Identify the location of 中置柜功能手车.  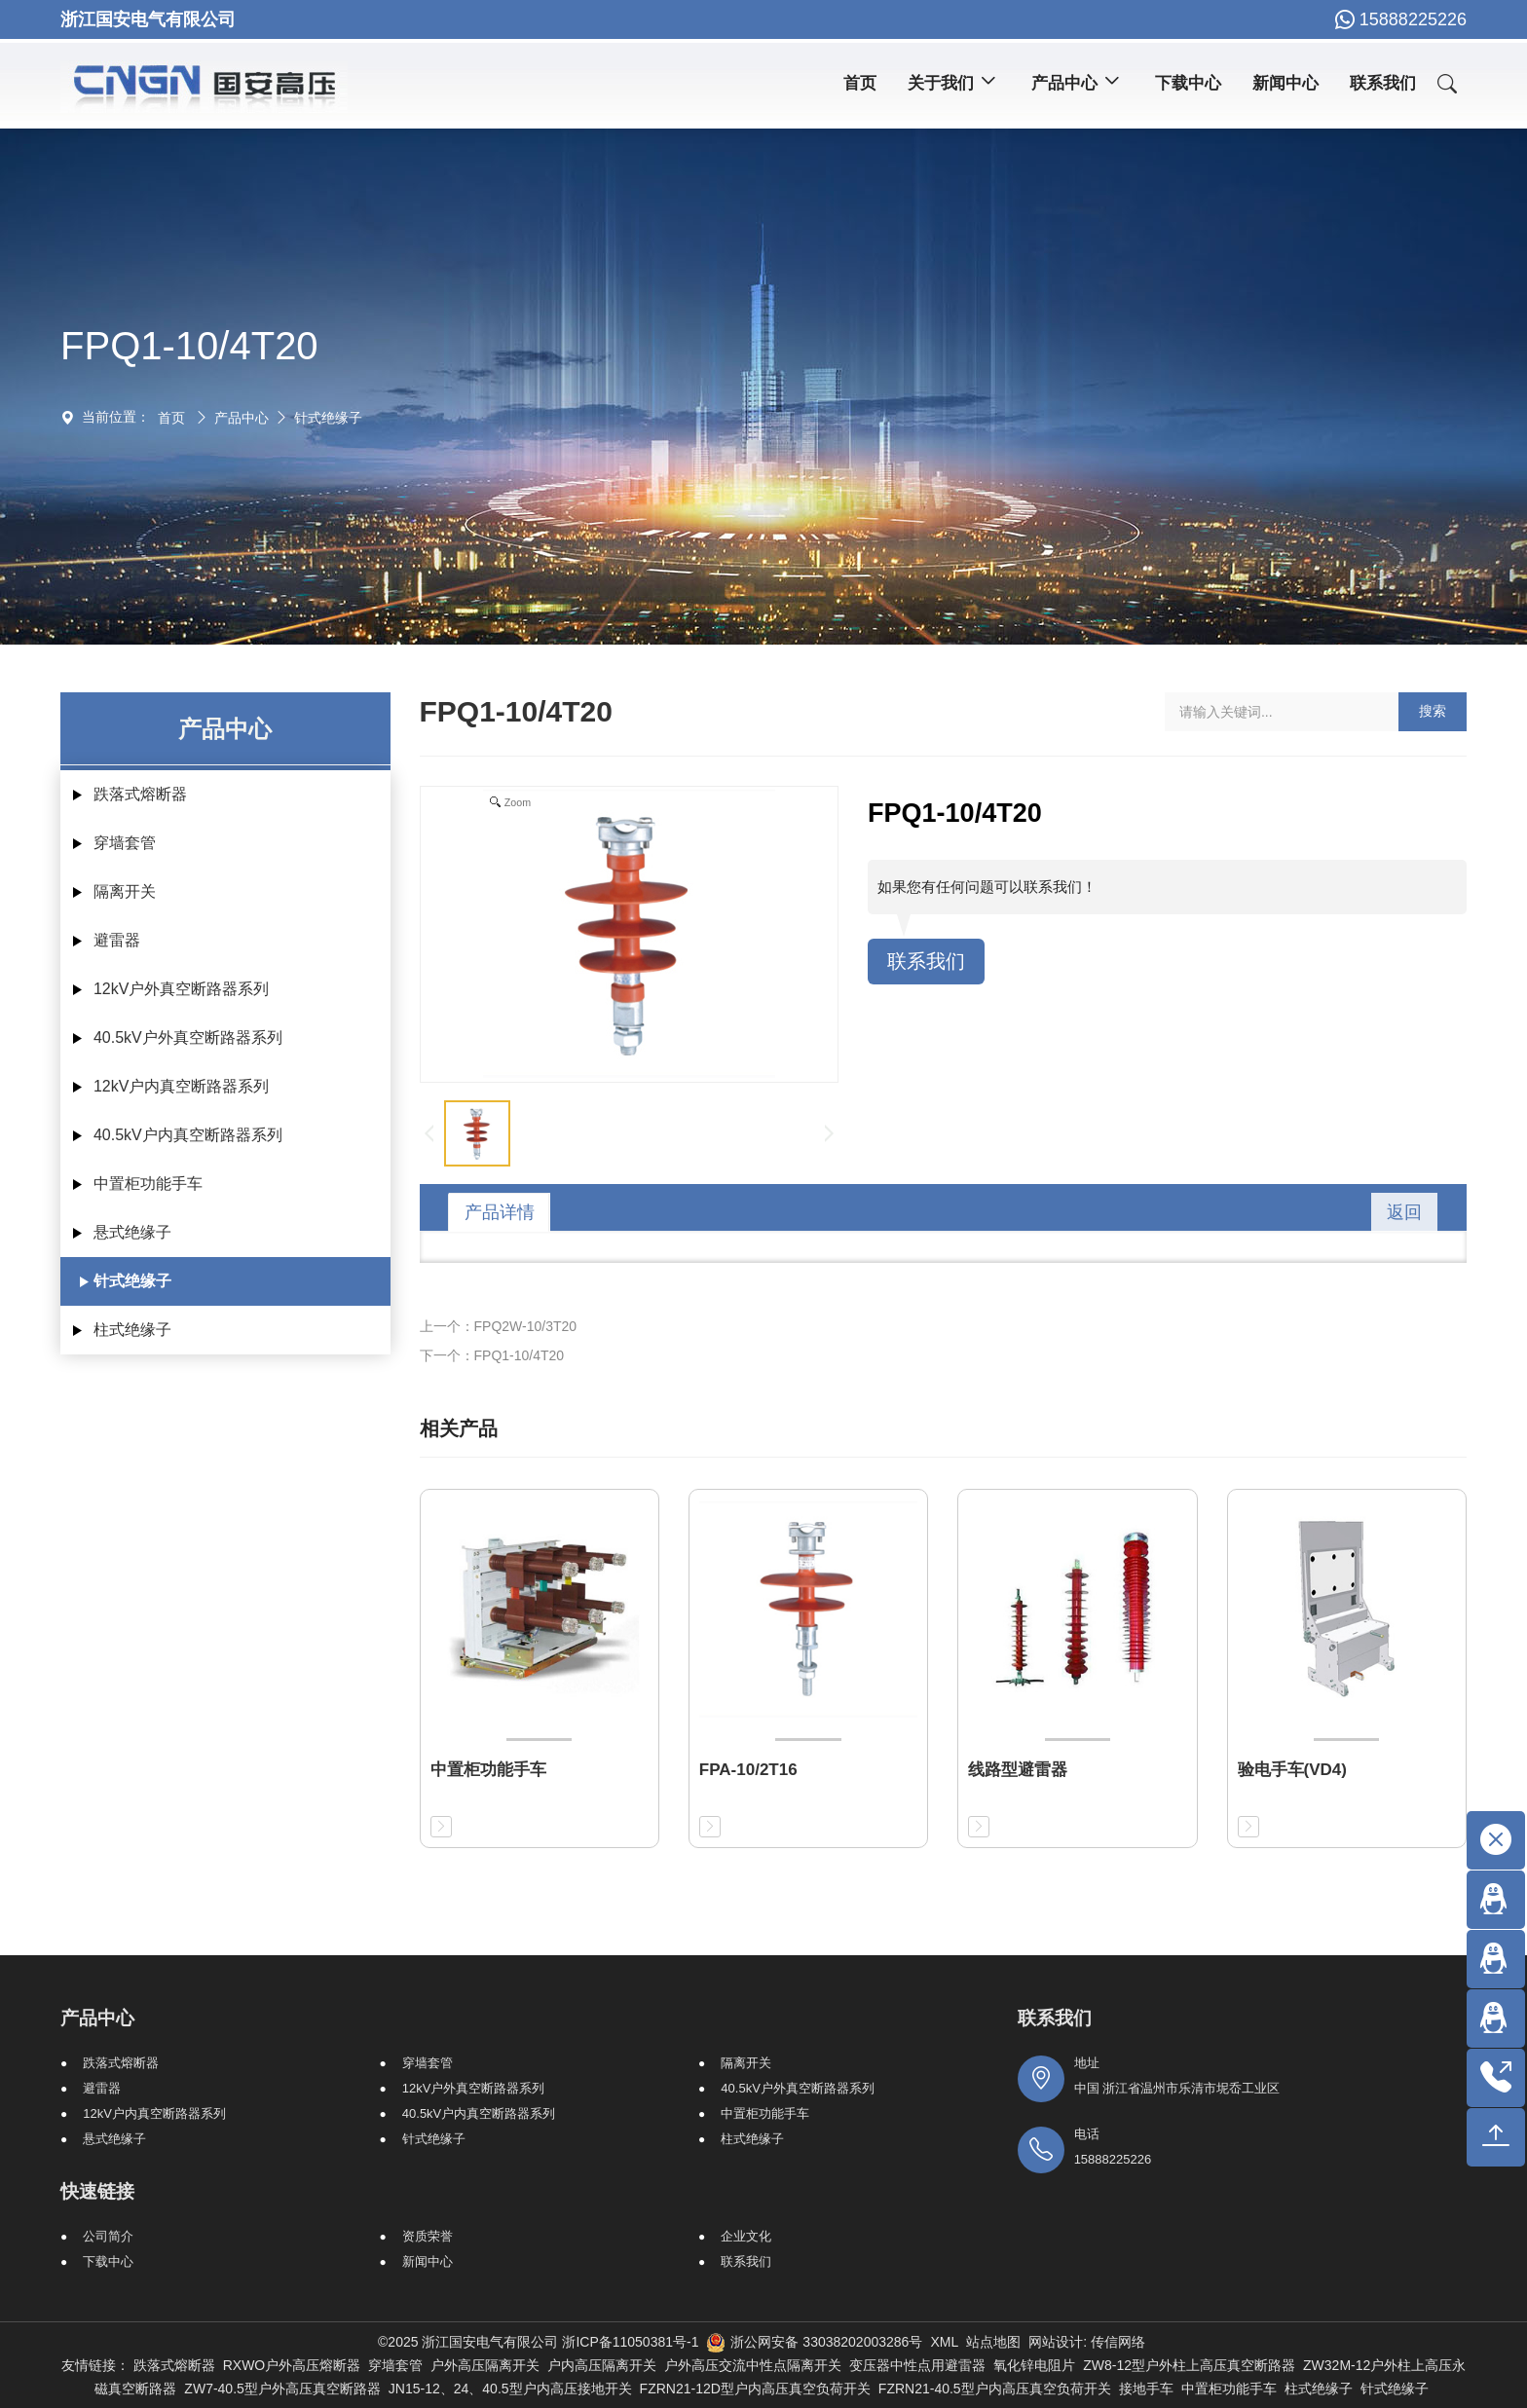
(148, 1183).